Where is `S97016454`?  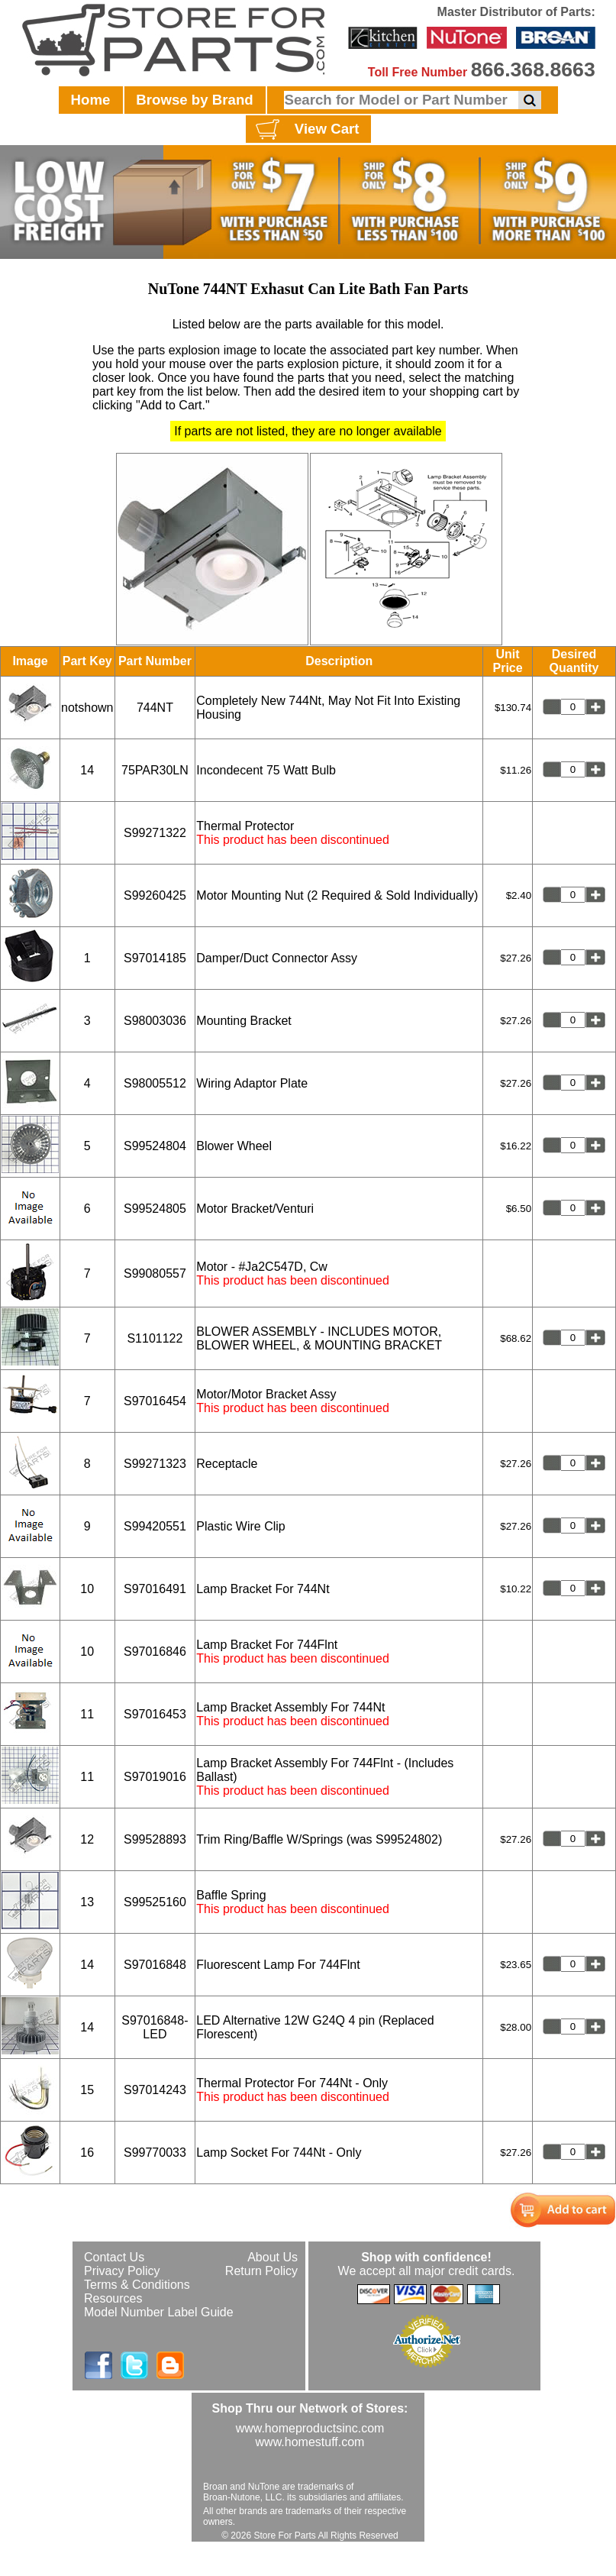 S97016454 is located at coordinates (155, 1401).